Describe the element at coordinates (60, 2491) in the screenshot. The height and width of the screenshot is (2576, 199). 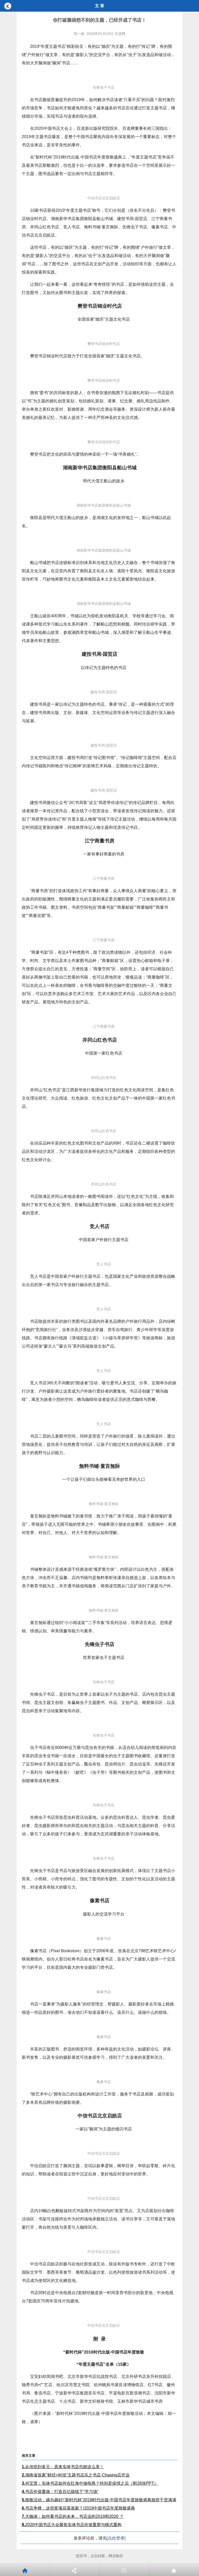
I see `书店价值重做：打造百亿级线下“学习场”` at that location.